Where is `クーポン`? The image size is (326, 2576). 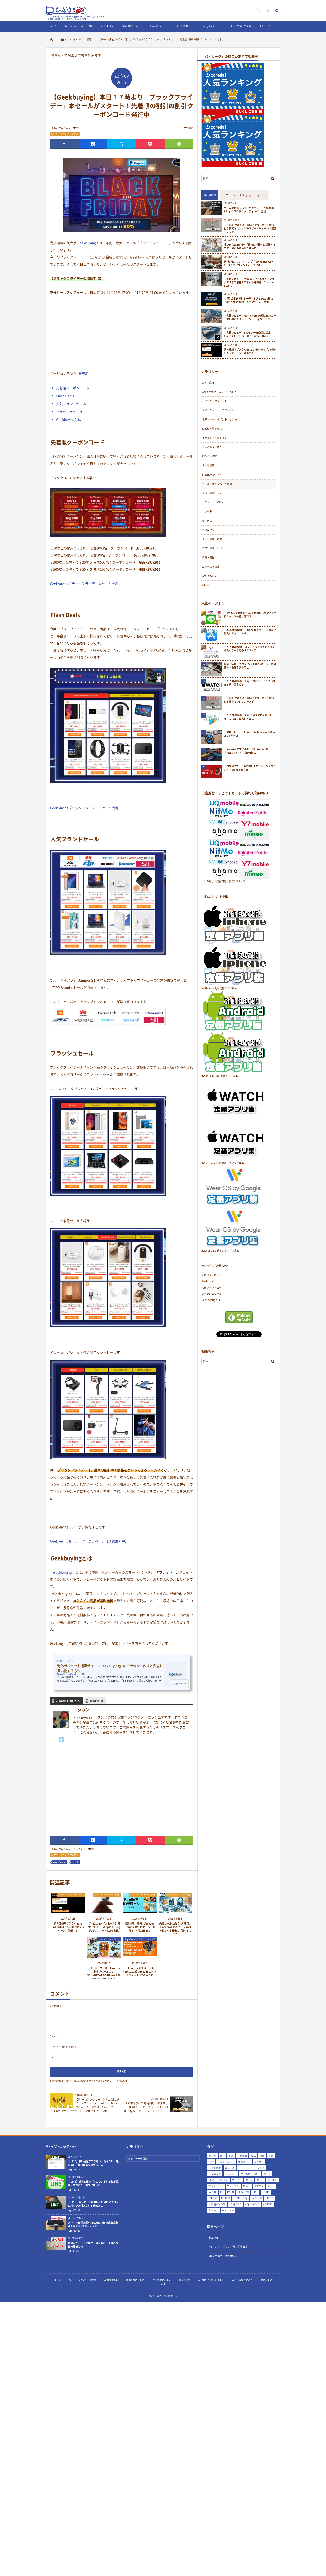
クーポン is located at coordinates (272, 2180).